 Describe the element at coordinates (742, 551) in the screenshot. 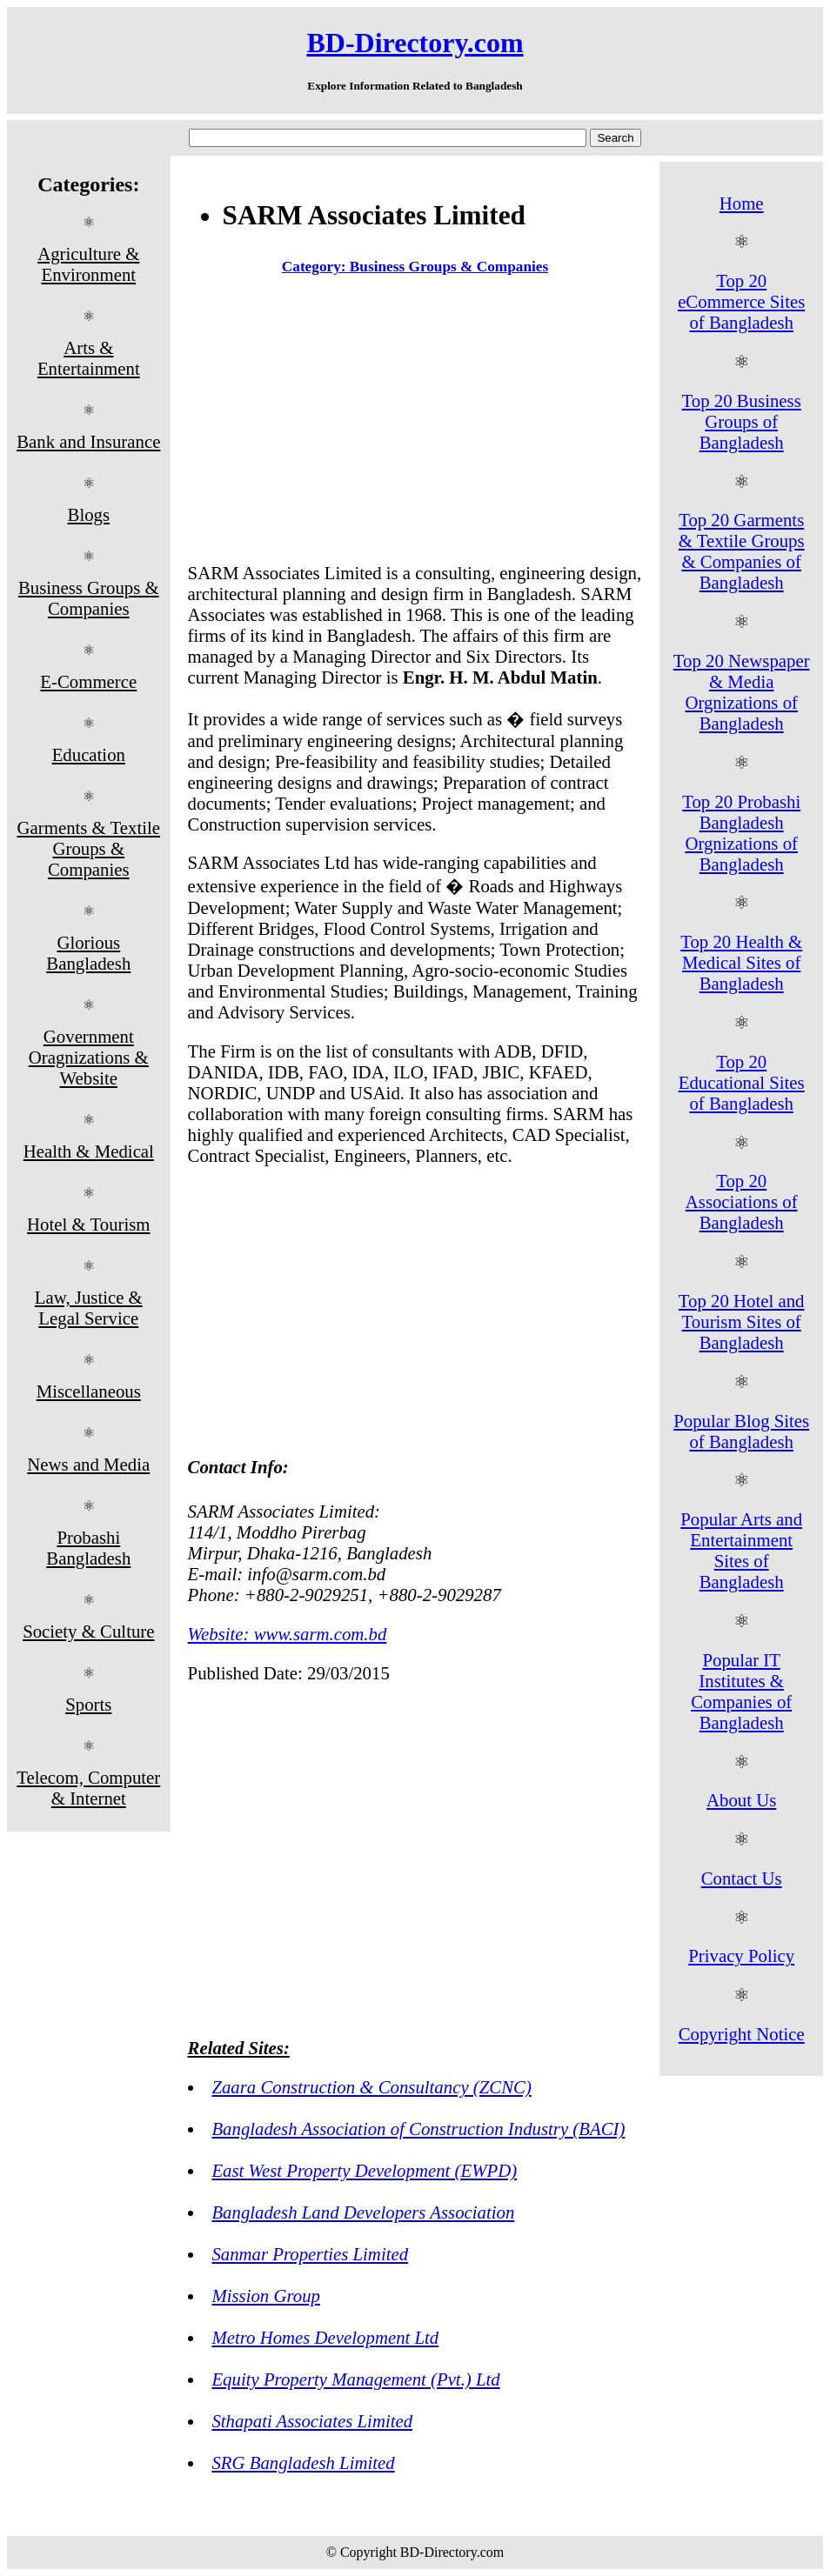

I see `Top 20 Garments & Textile Groups & Companies of Bangladesh` at that location.